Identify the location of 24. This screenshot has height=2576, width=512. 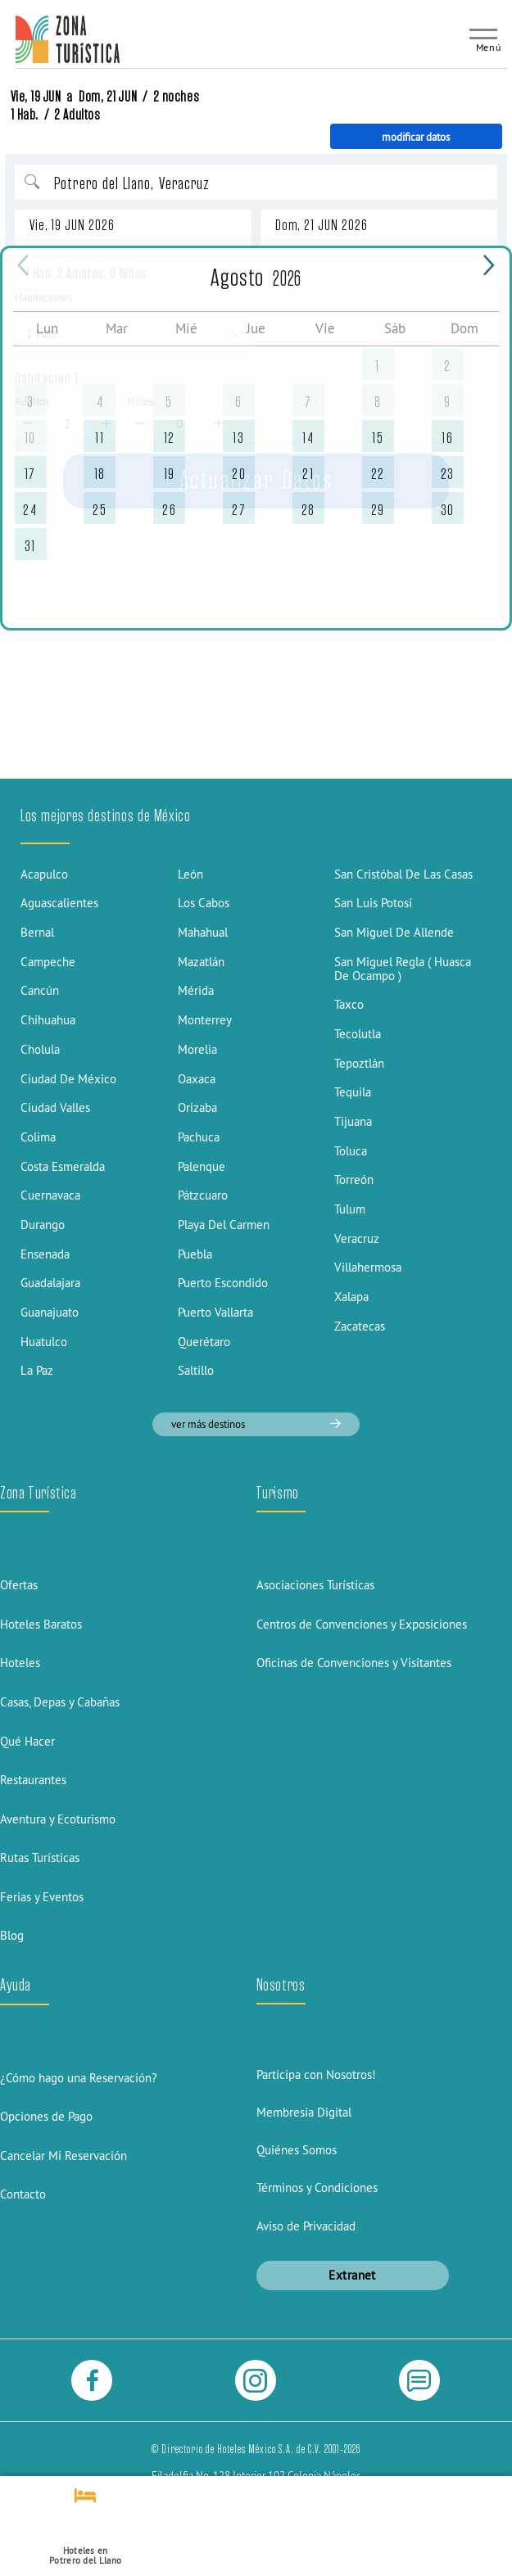
(30, 509).